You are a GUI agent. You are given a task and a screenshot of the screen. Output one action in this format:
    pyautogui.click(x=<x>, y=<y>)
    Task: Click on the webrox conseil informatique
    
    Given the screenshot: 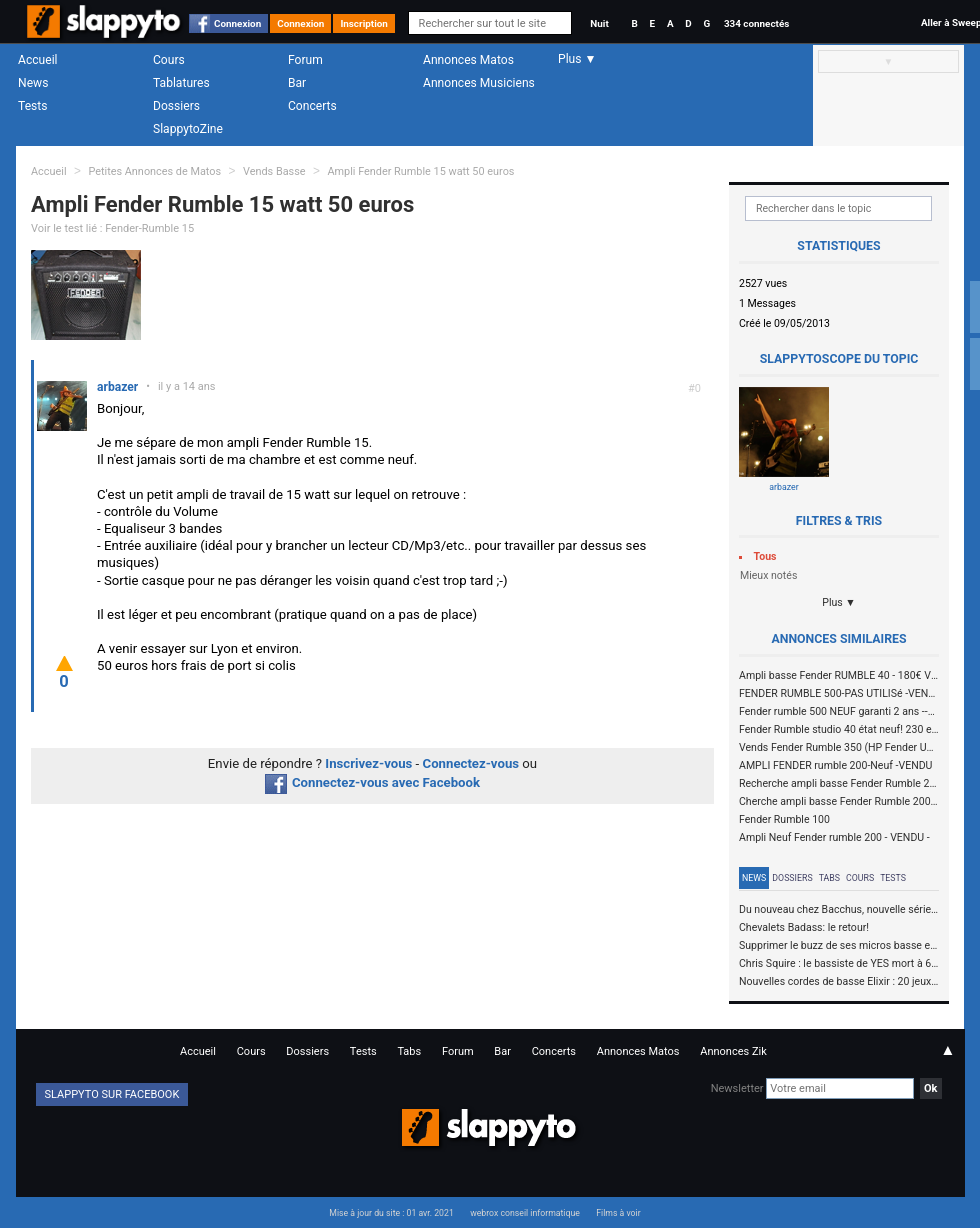 What is the action you would take?
    pyautogui.click(x=525, y=1213)
    